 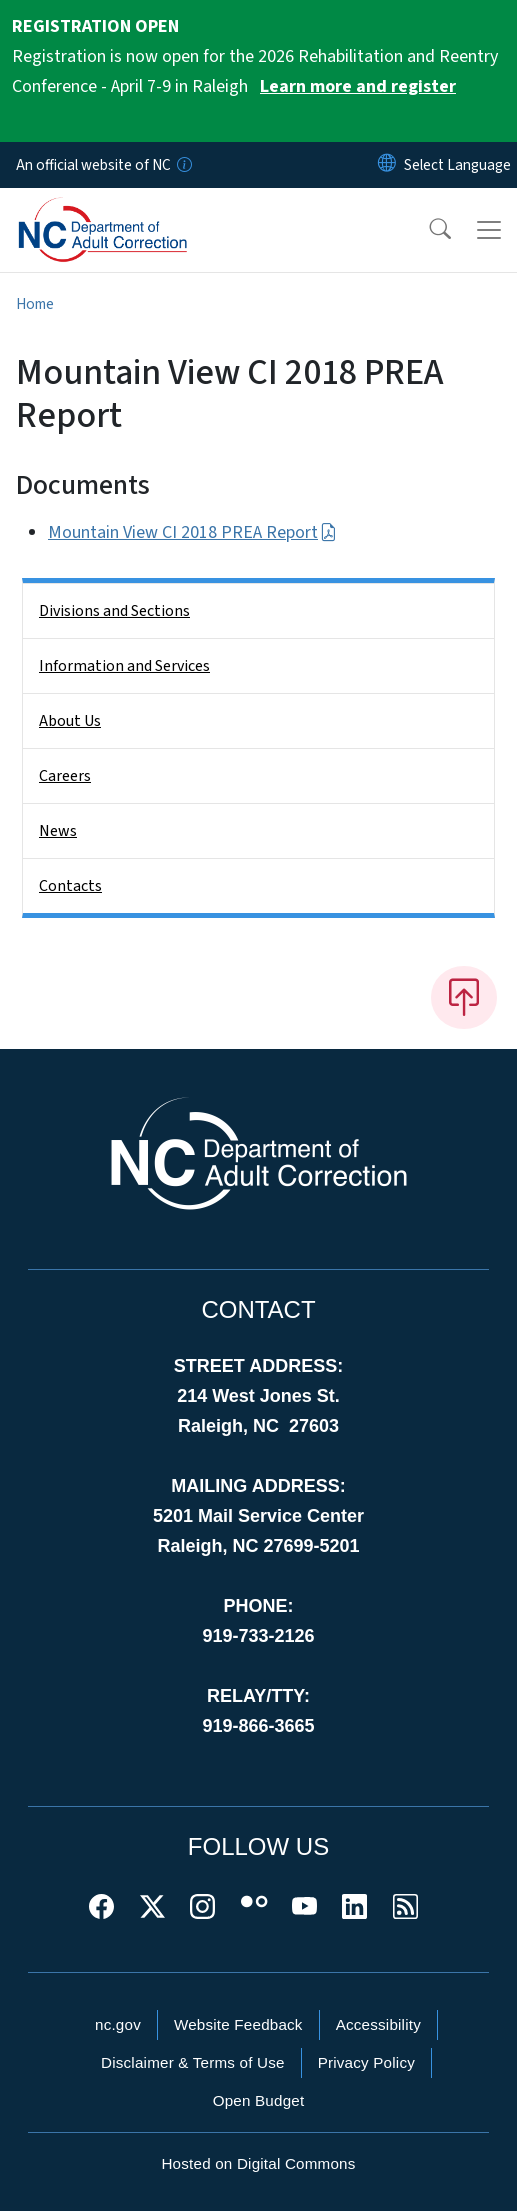 I want to click on Information and Services, so click(x=124, y=666).